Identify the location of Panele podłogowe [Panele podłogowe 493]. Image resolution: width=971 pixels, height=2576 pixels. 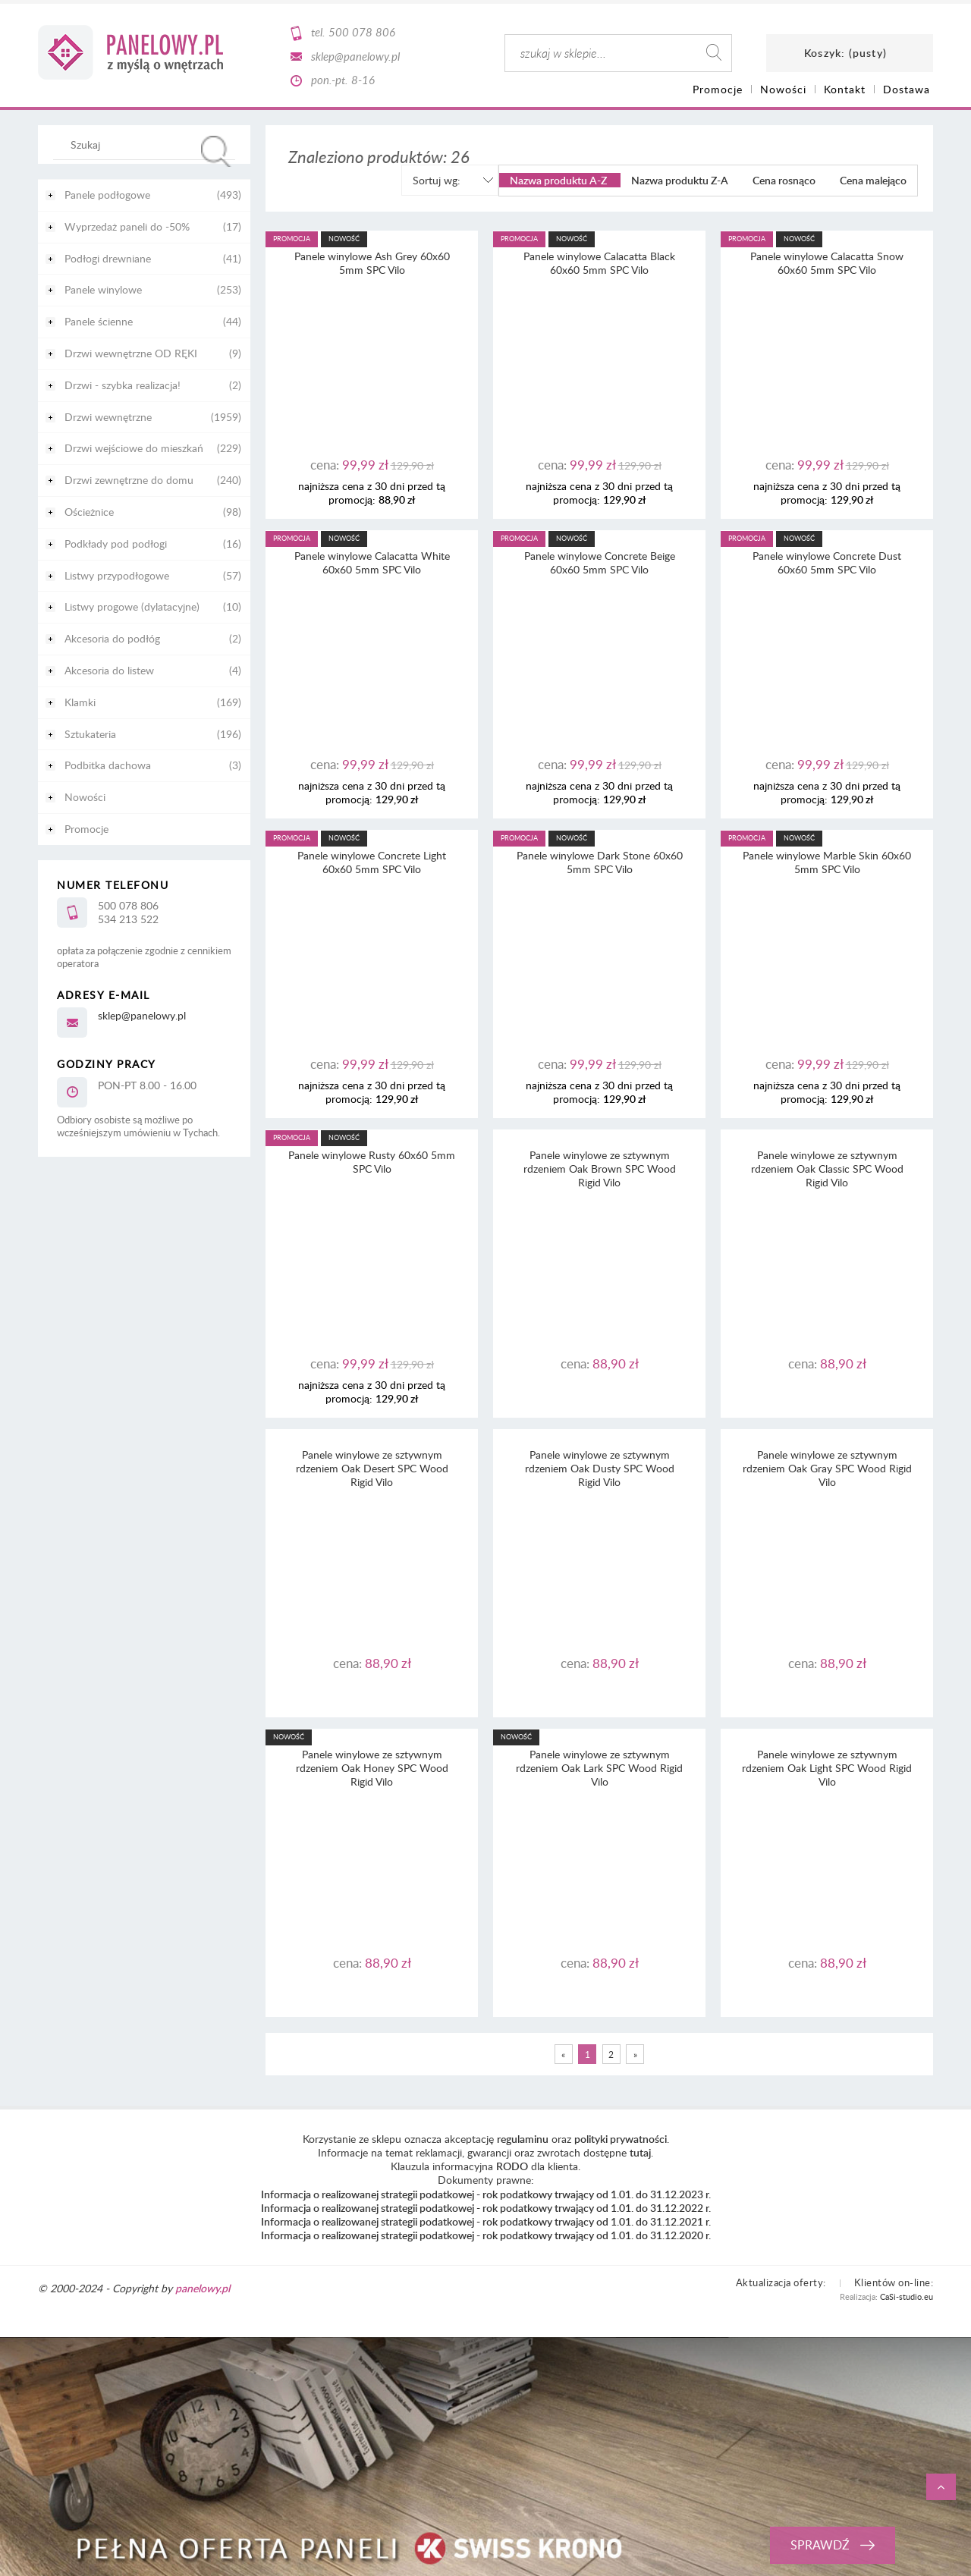
(107, 194).